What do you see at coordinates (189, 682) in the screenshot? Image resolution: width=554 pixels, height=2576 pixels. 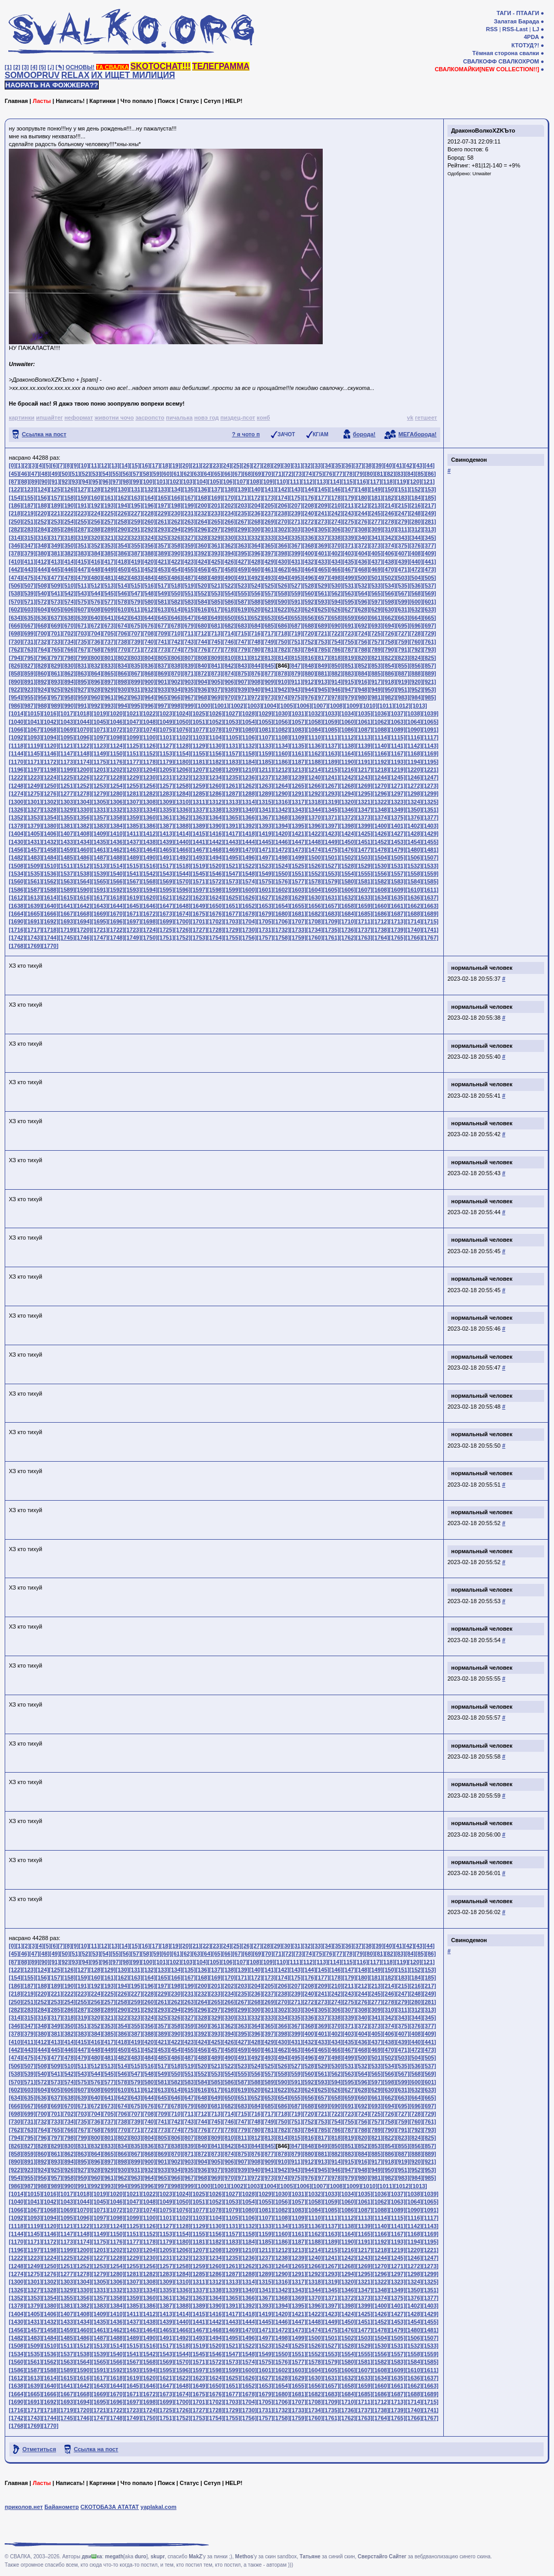 I see `[903]` at bounding box center [189, 682].